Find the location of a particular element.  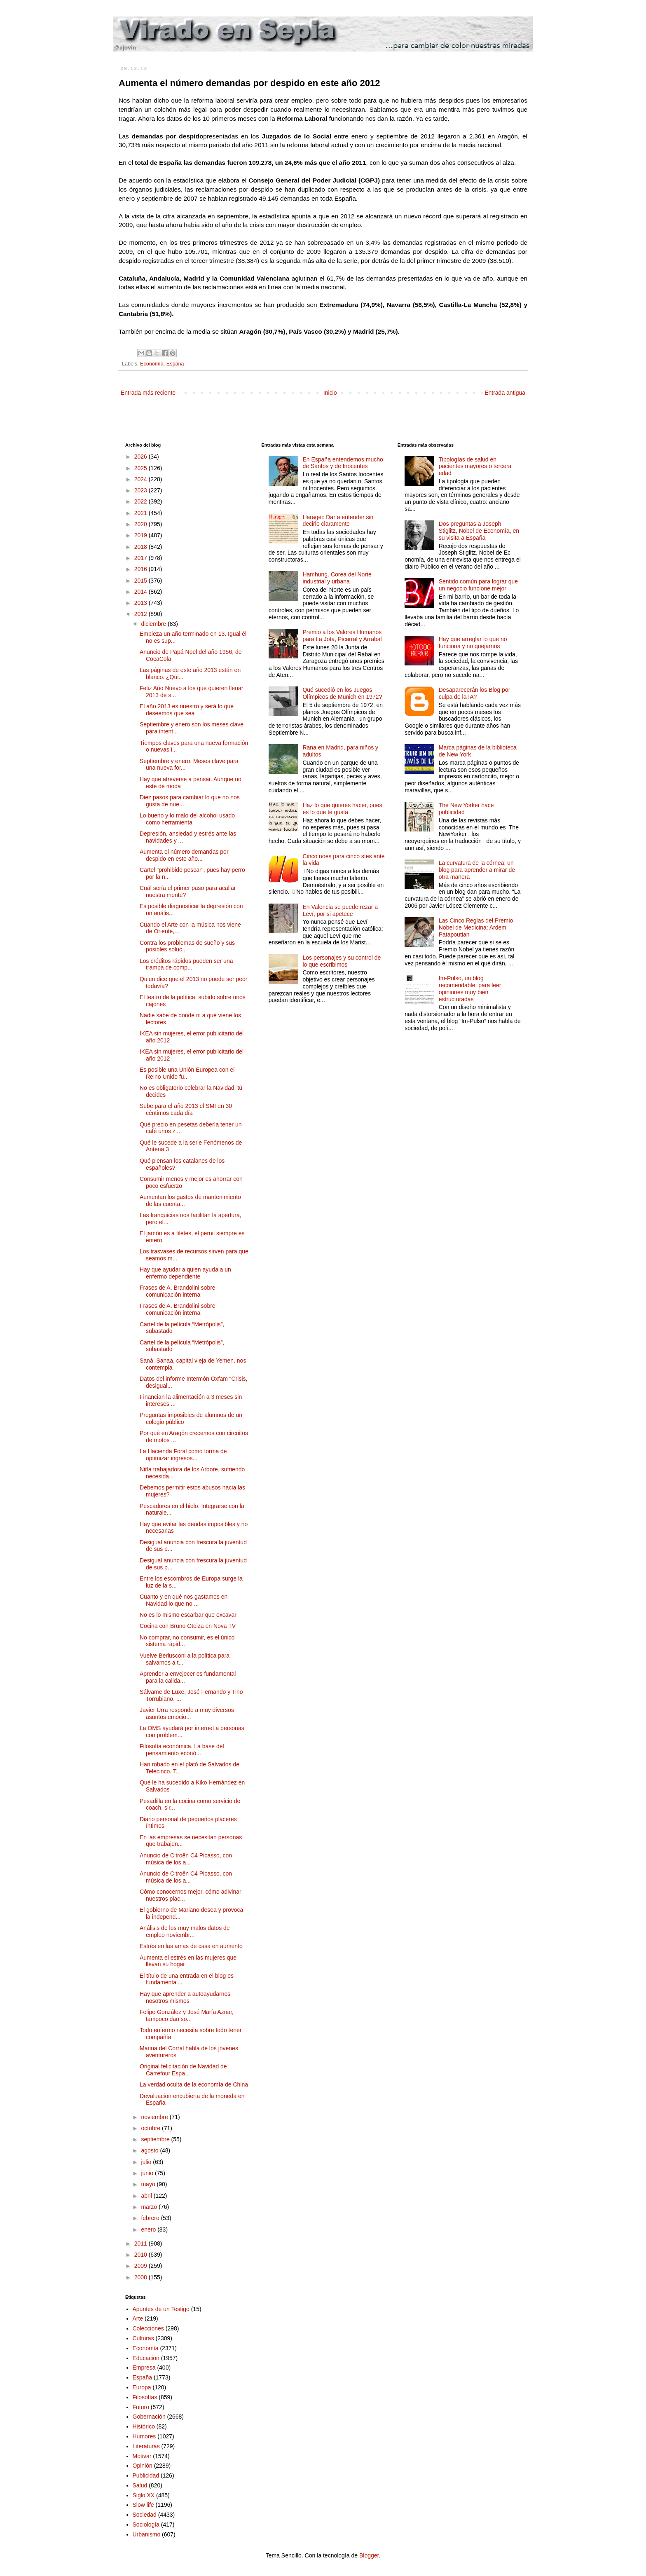

La Hacienda Foral como forma de optimizar ingresos... is located at coordinates (183, 1454).